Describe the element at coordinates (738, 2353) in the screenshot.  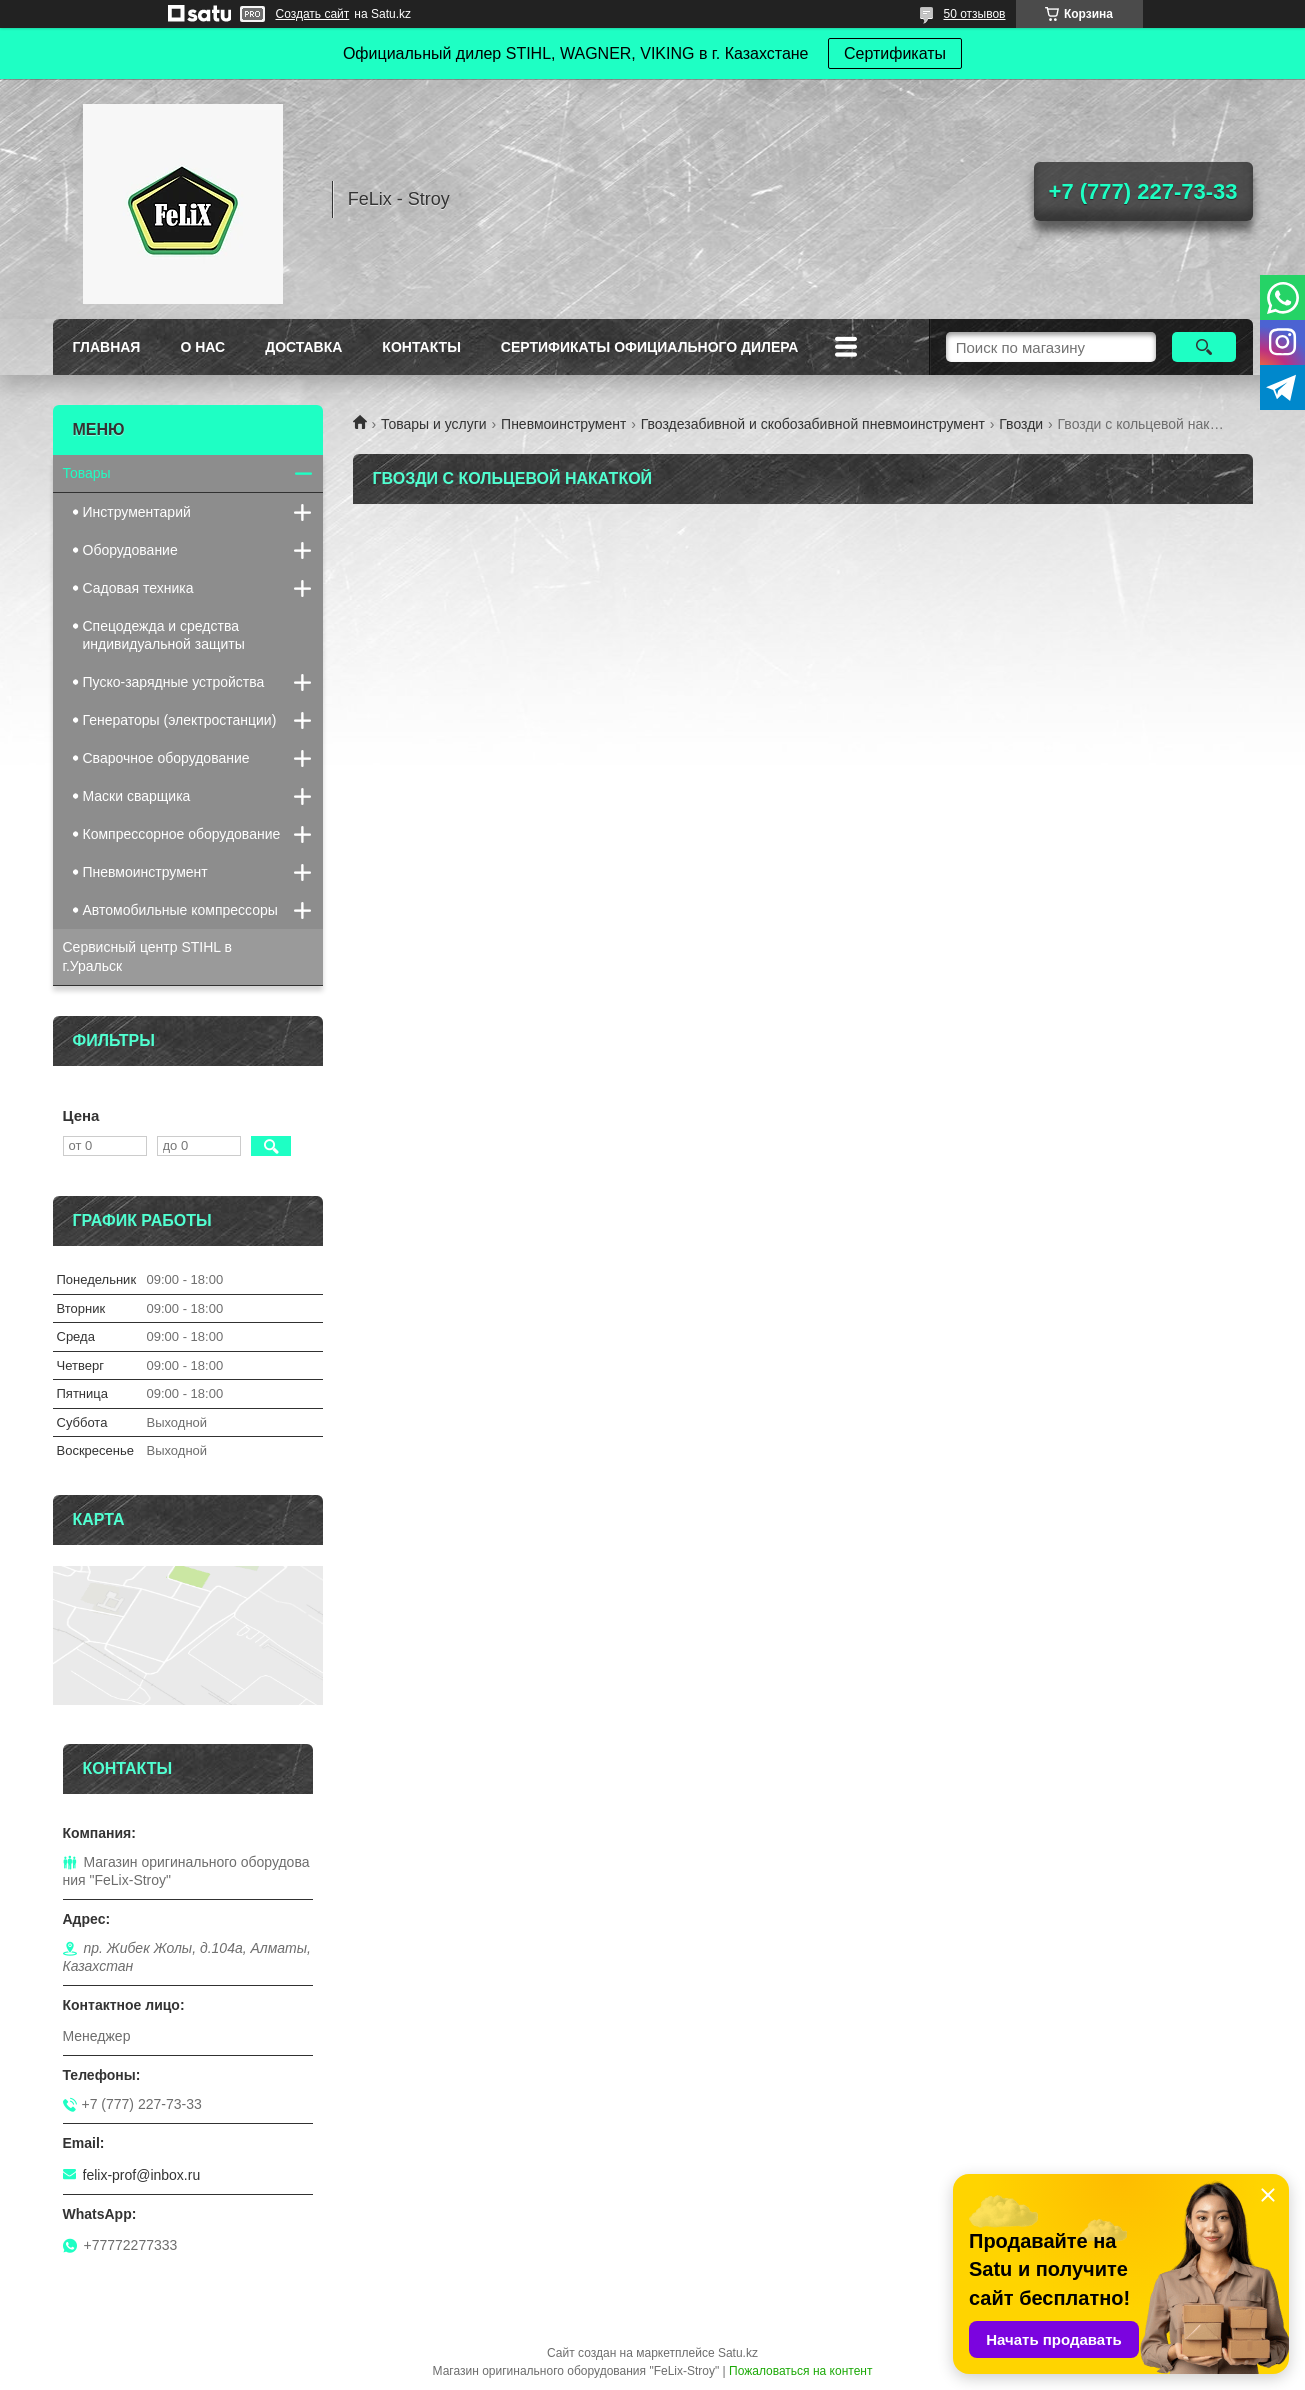
I see `Satu.kz` at that location.